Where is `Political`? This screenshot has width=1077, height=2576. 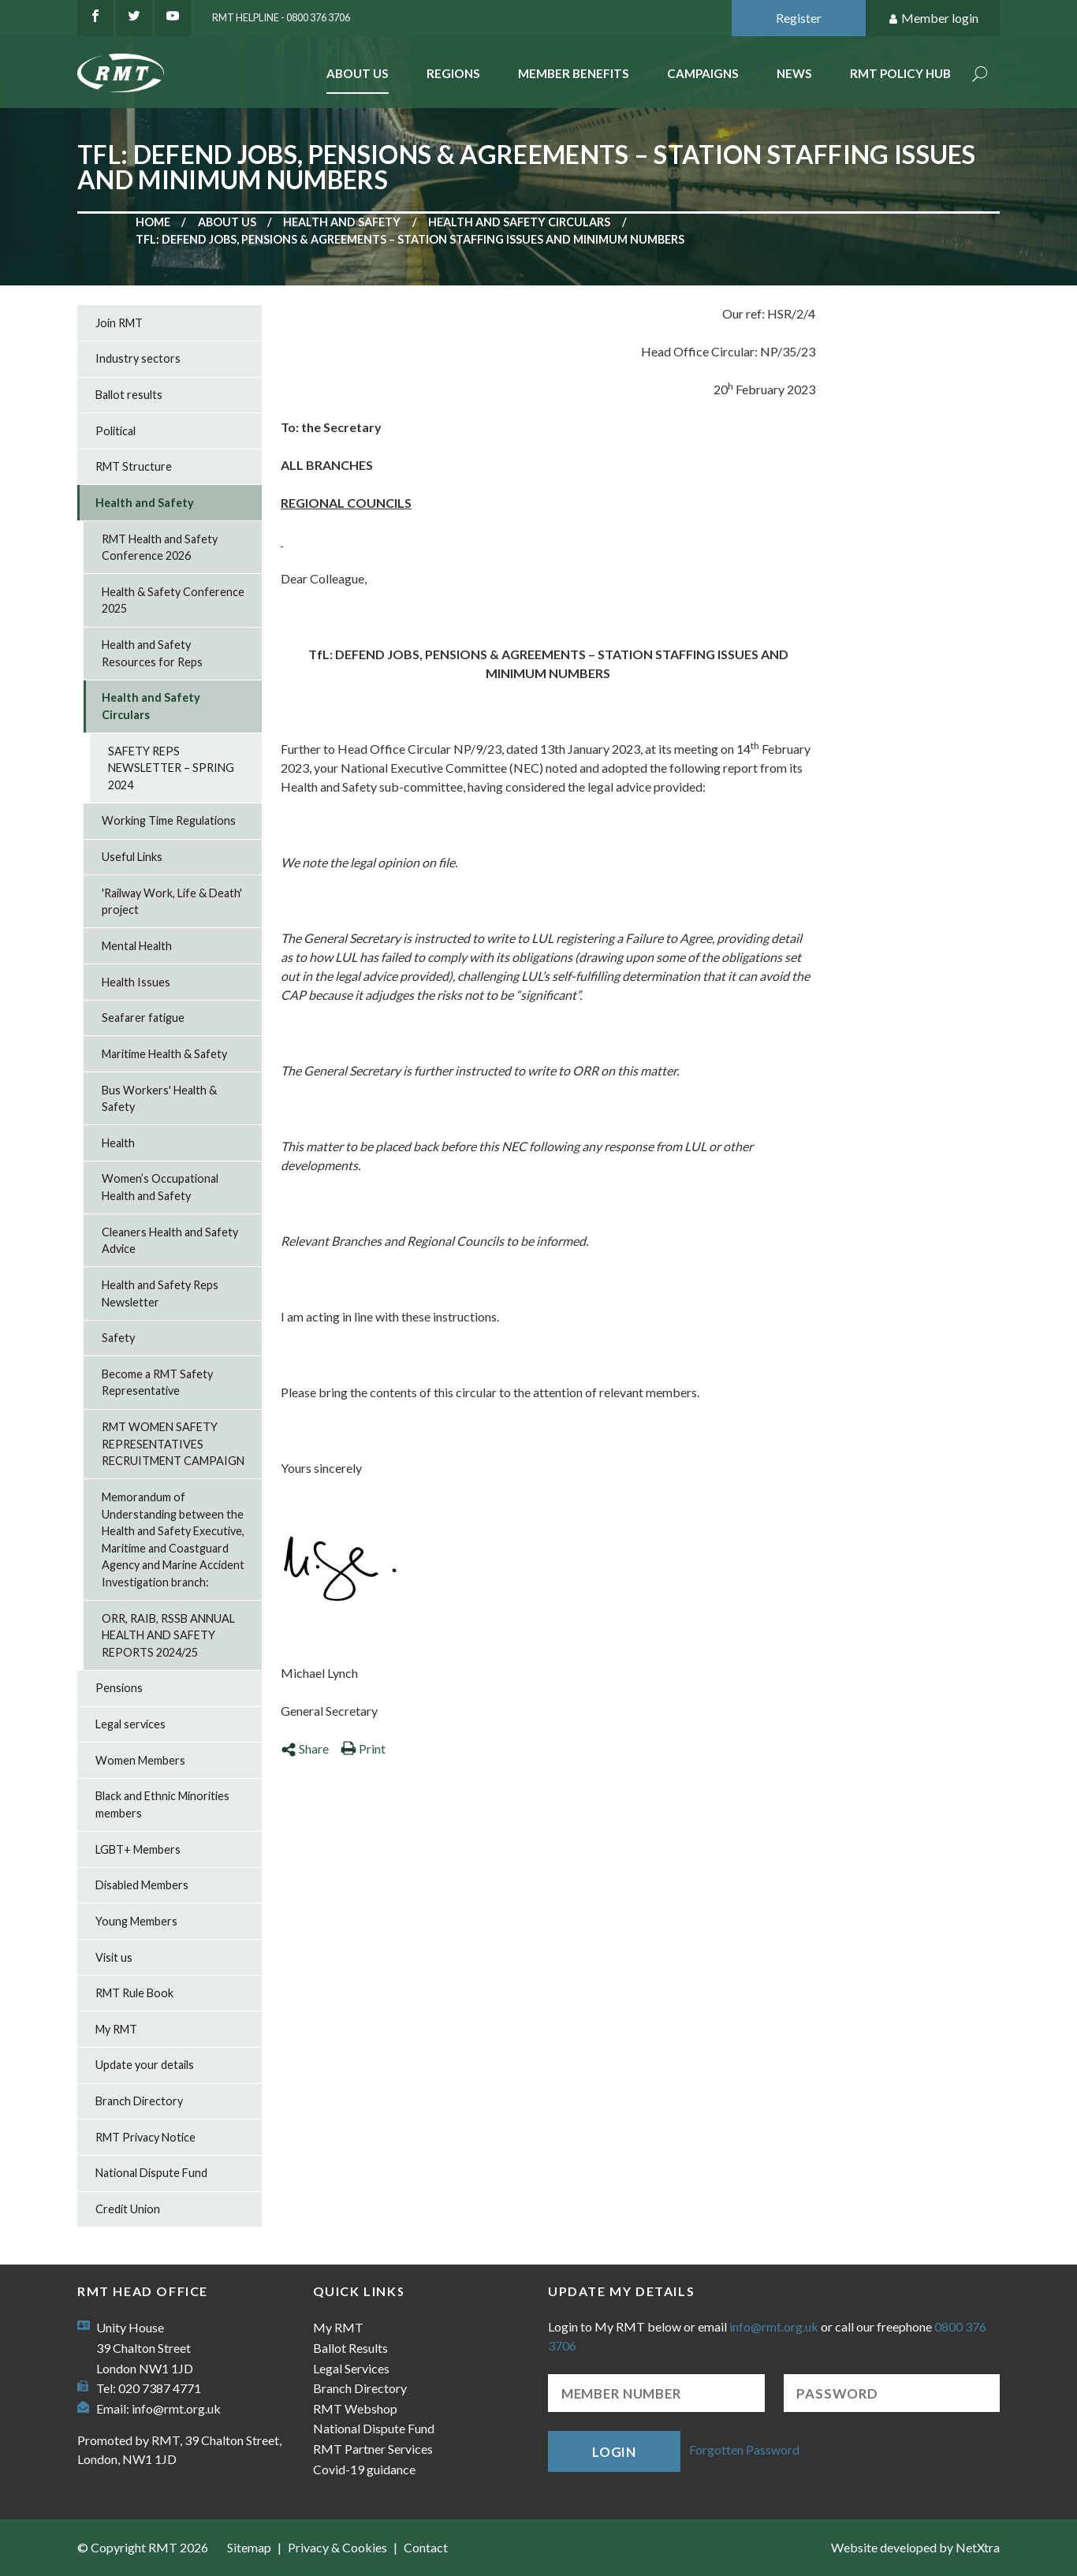 Political is located at coordinates (115, 431).